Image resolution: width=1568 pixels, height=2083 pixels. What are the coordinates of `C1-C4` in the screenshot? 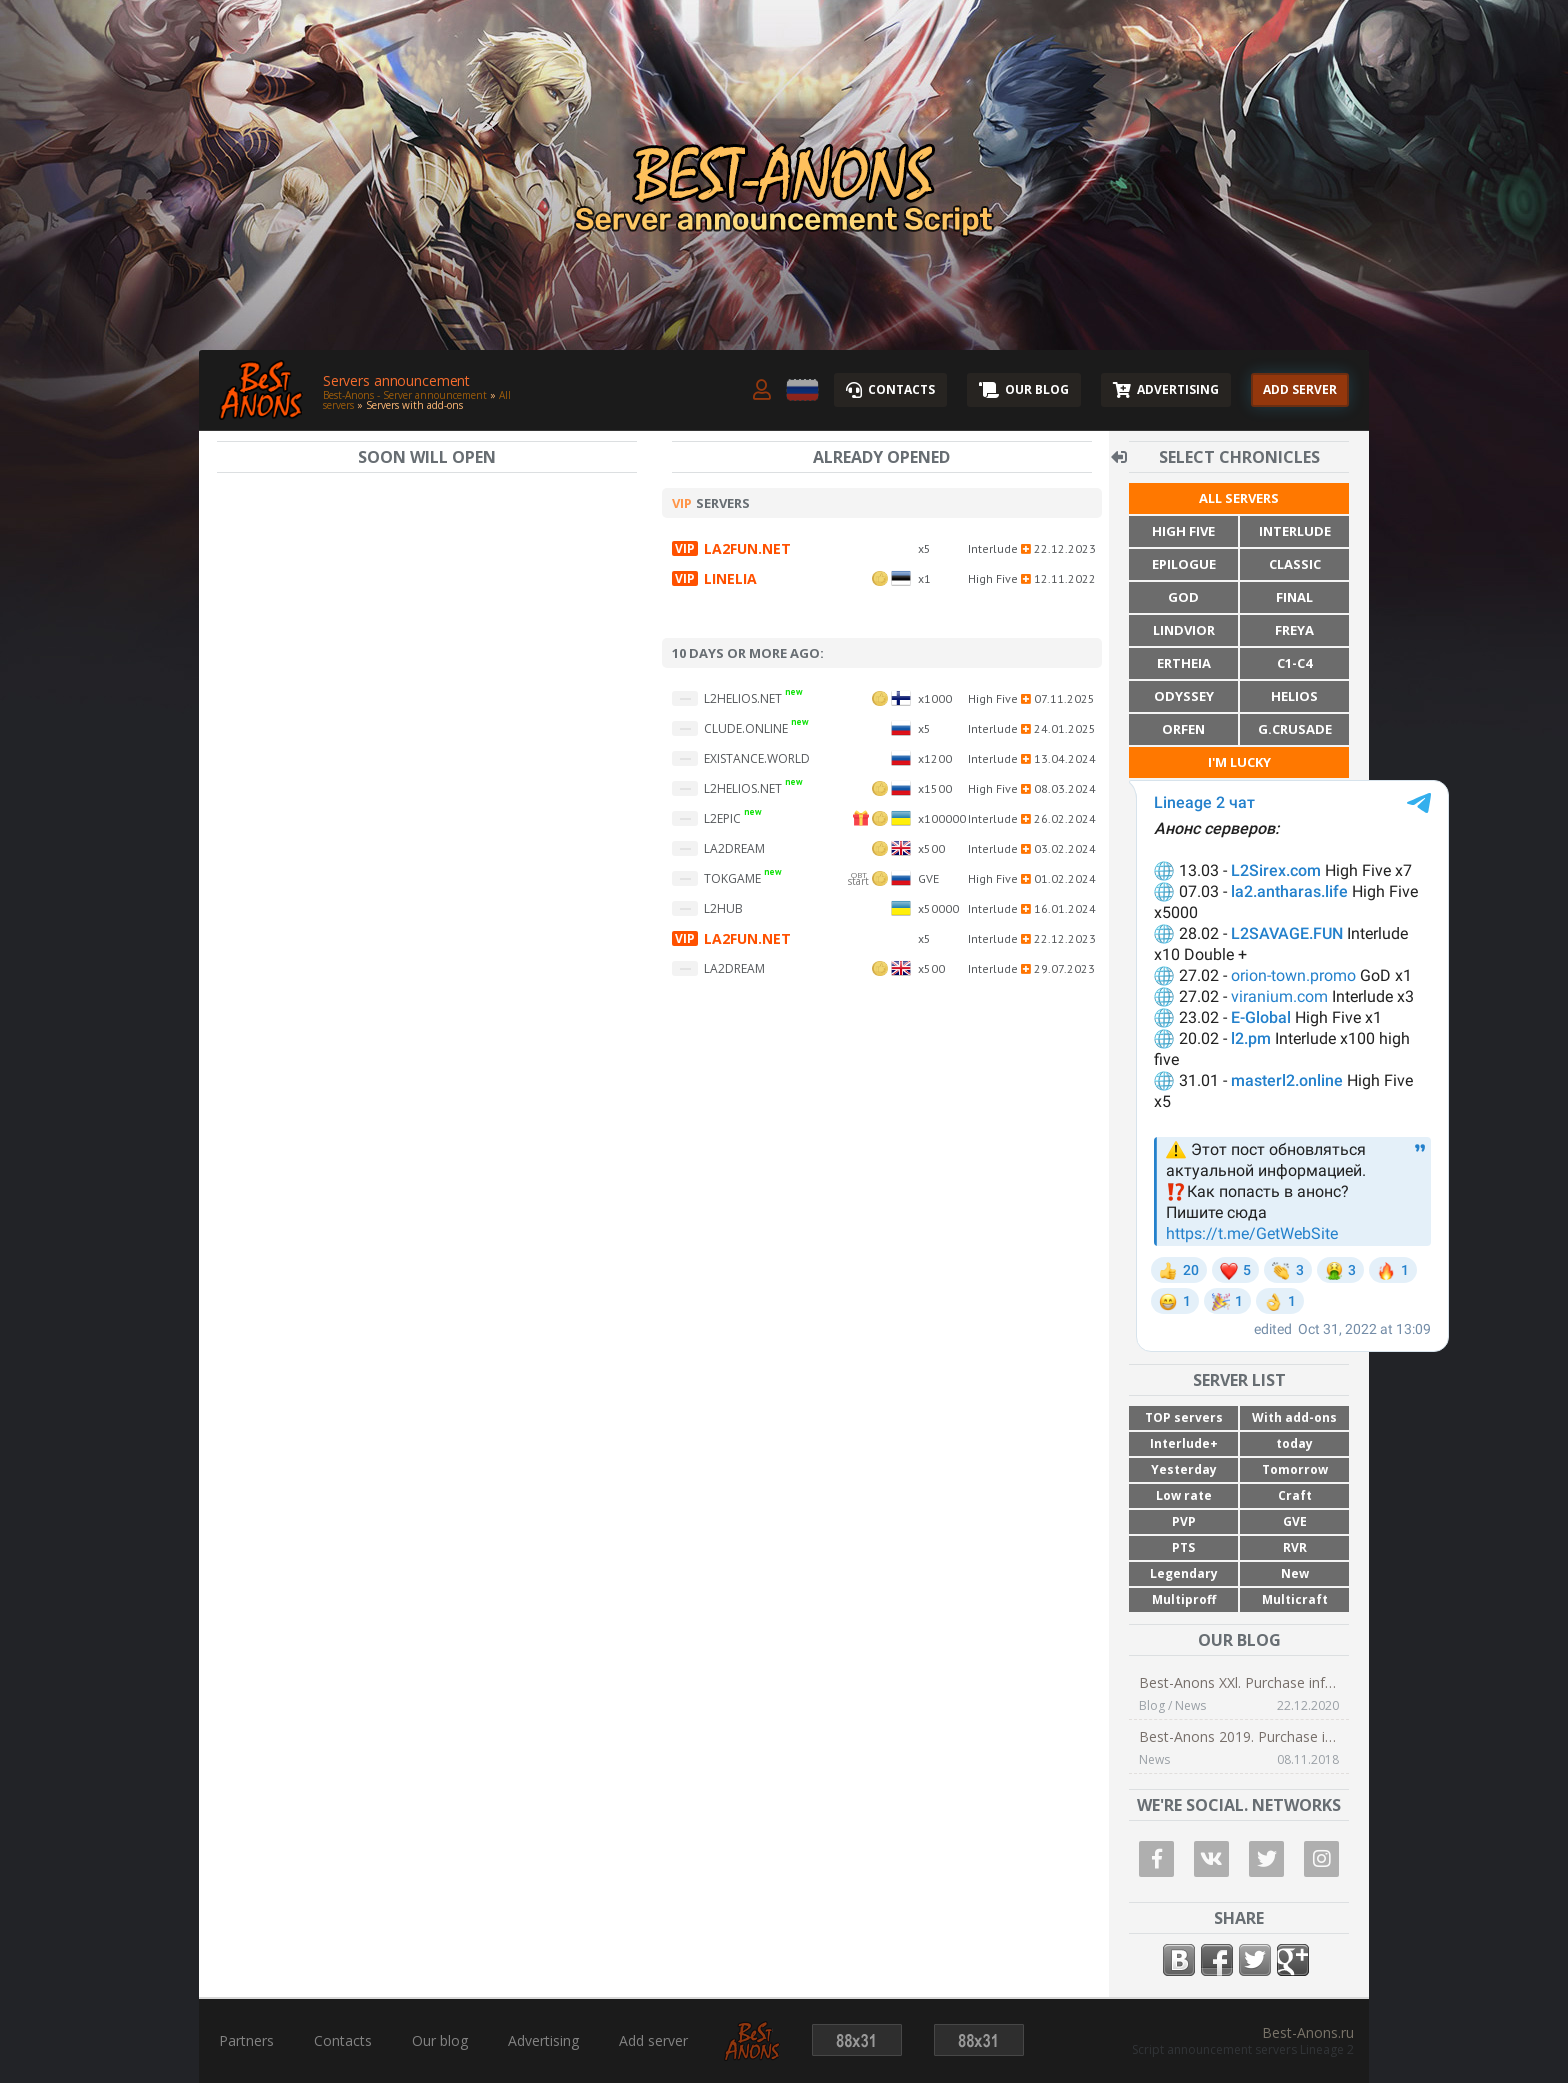 It's located at (1294, 663).